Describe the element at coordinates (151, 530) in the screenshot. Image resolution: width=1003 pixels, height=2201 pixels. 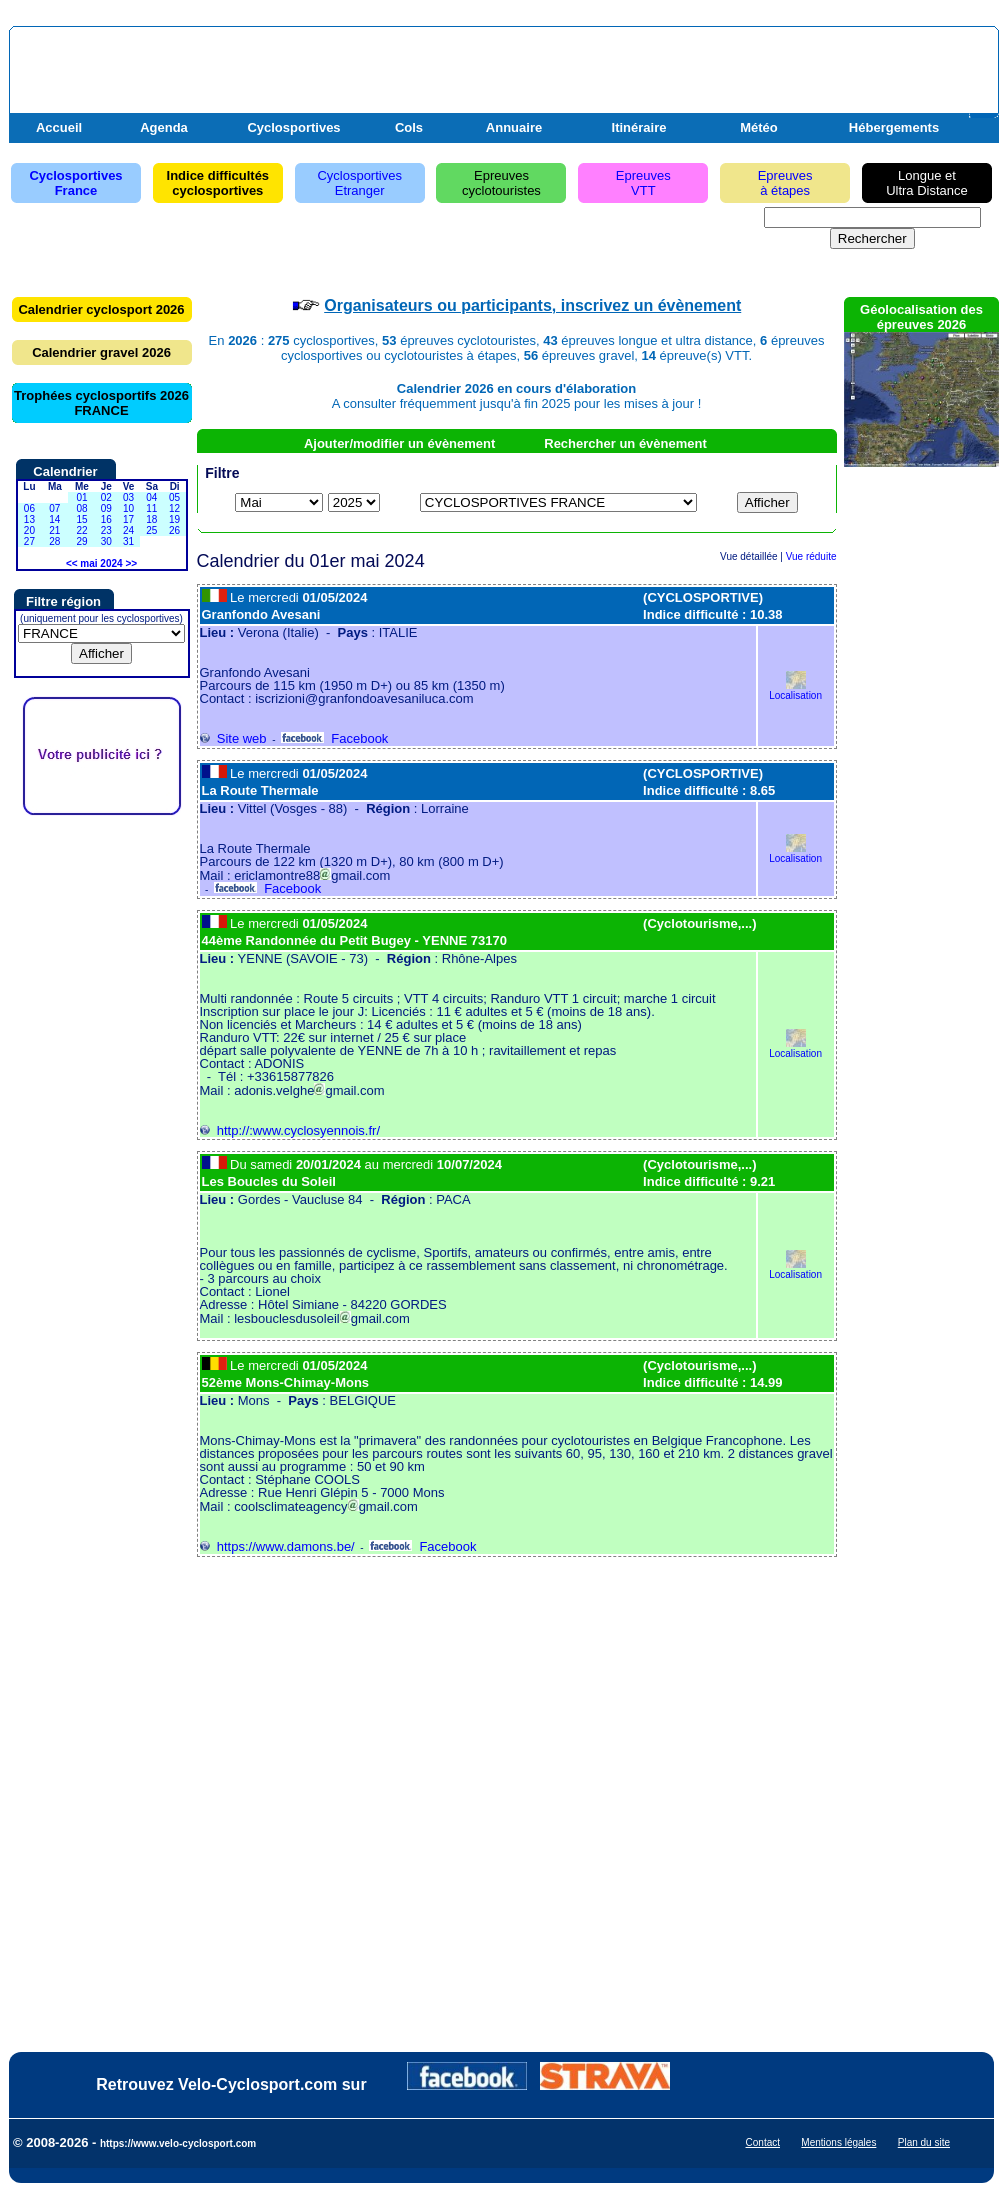
I see `25` at that location.